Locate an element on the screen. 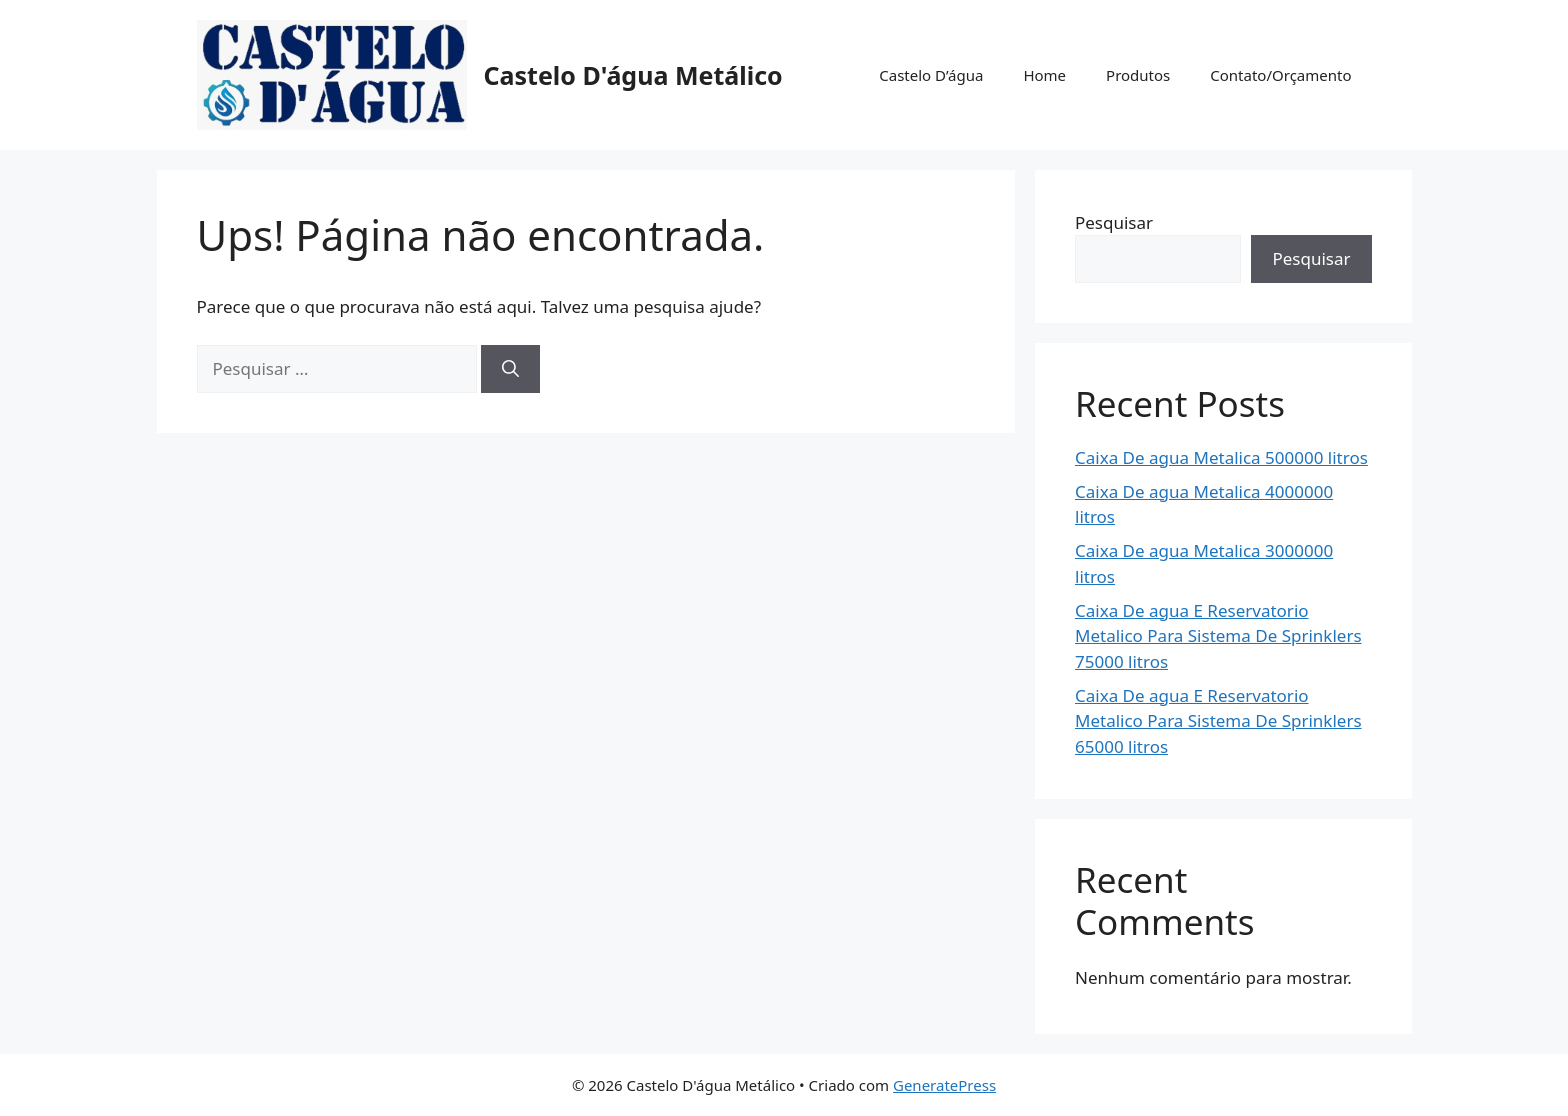  Home is located at coordinates (1044, 75).